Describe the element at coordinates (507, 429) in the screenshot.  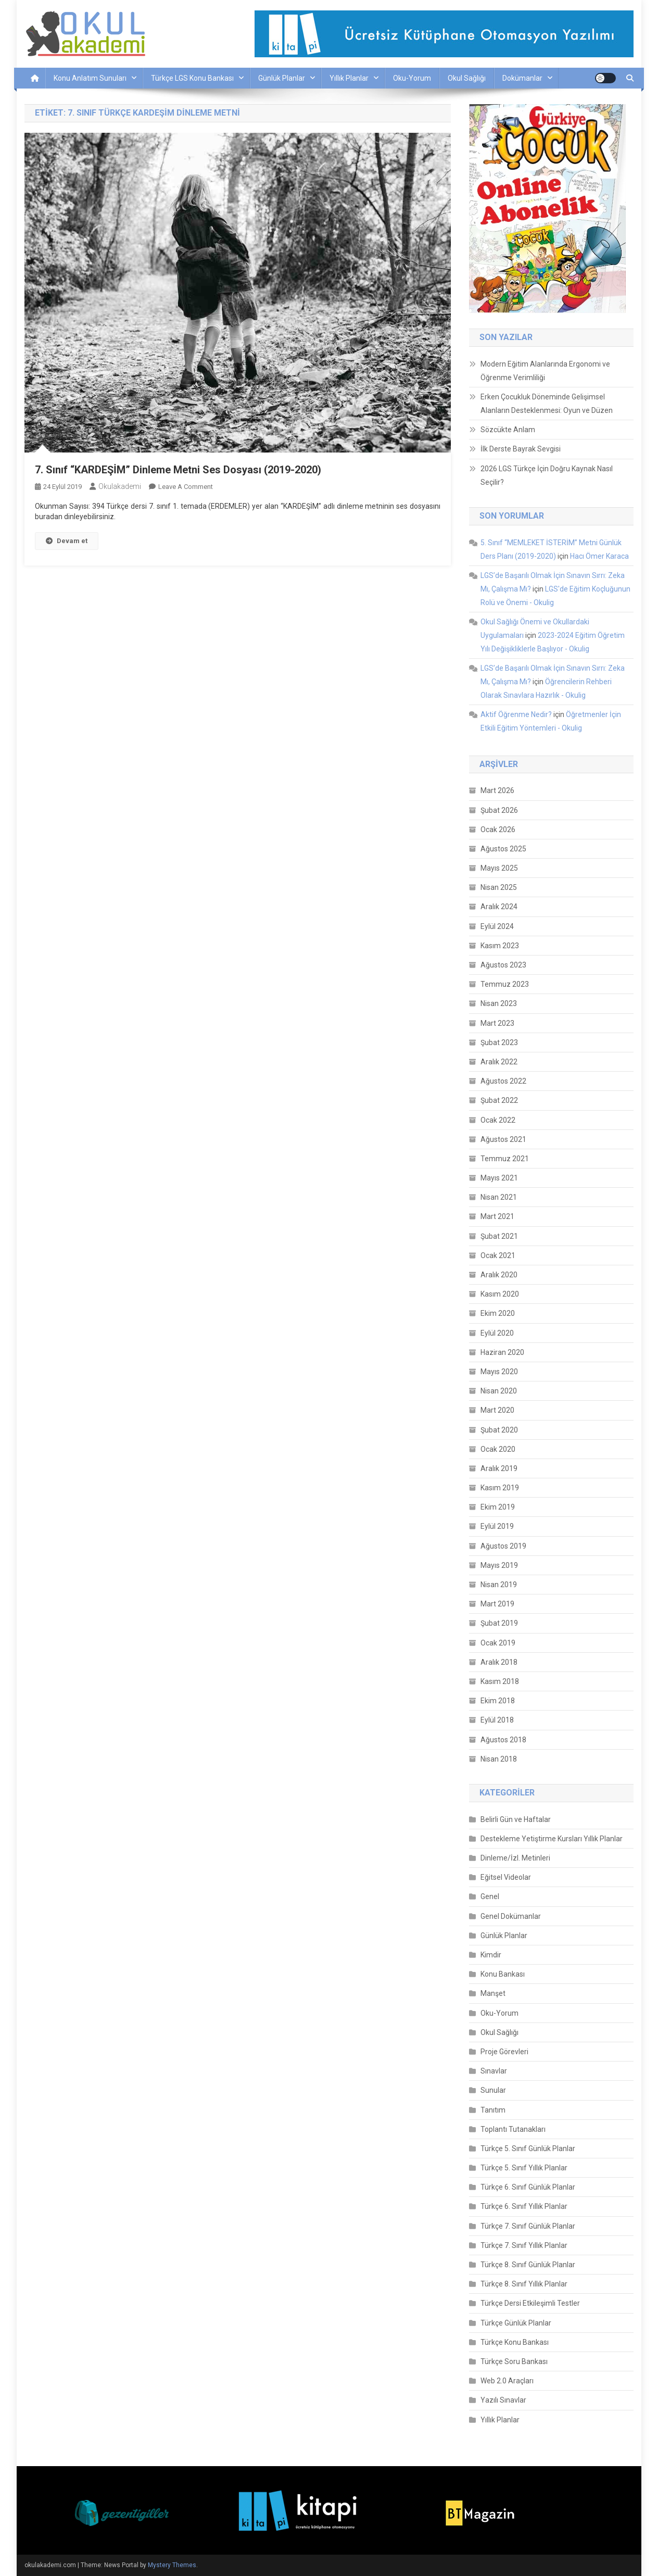
I see `Sözcükte Anlam` at that location.